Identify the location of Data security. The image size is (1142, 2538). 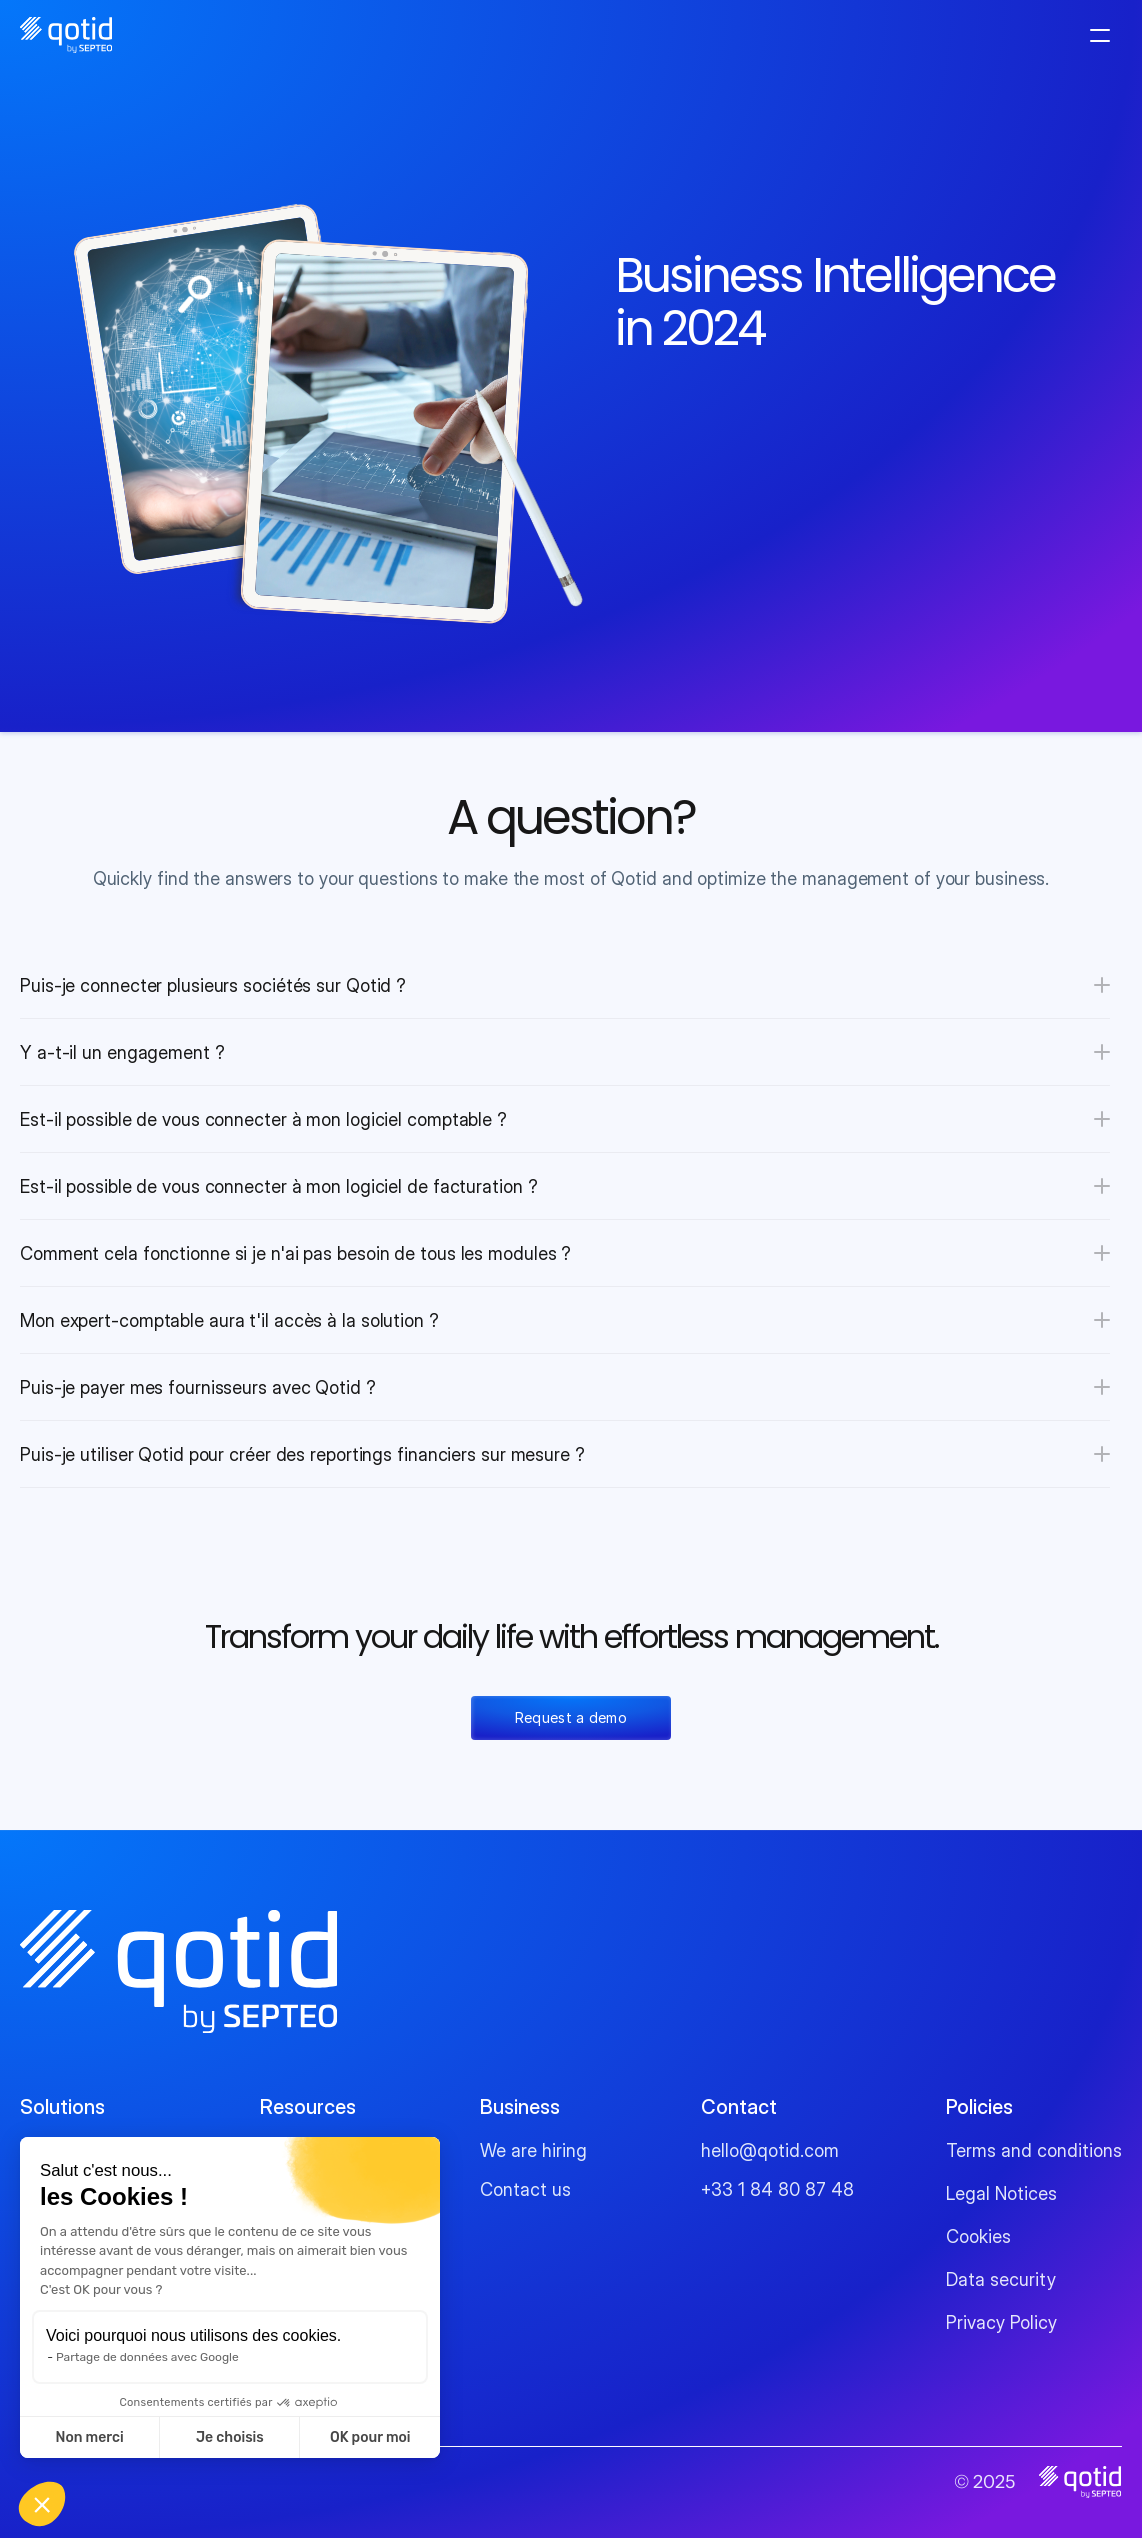
(1001, 2279).